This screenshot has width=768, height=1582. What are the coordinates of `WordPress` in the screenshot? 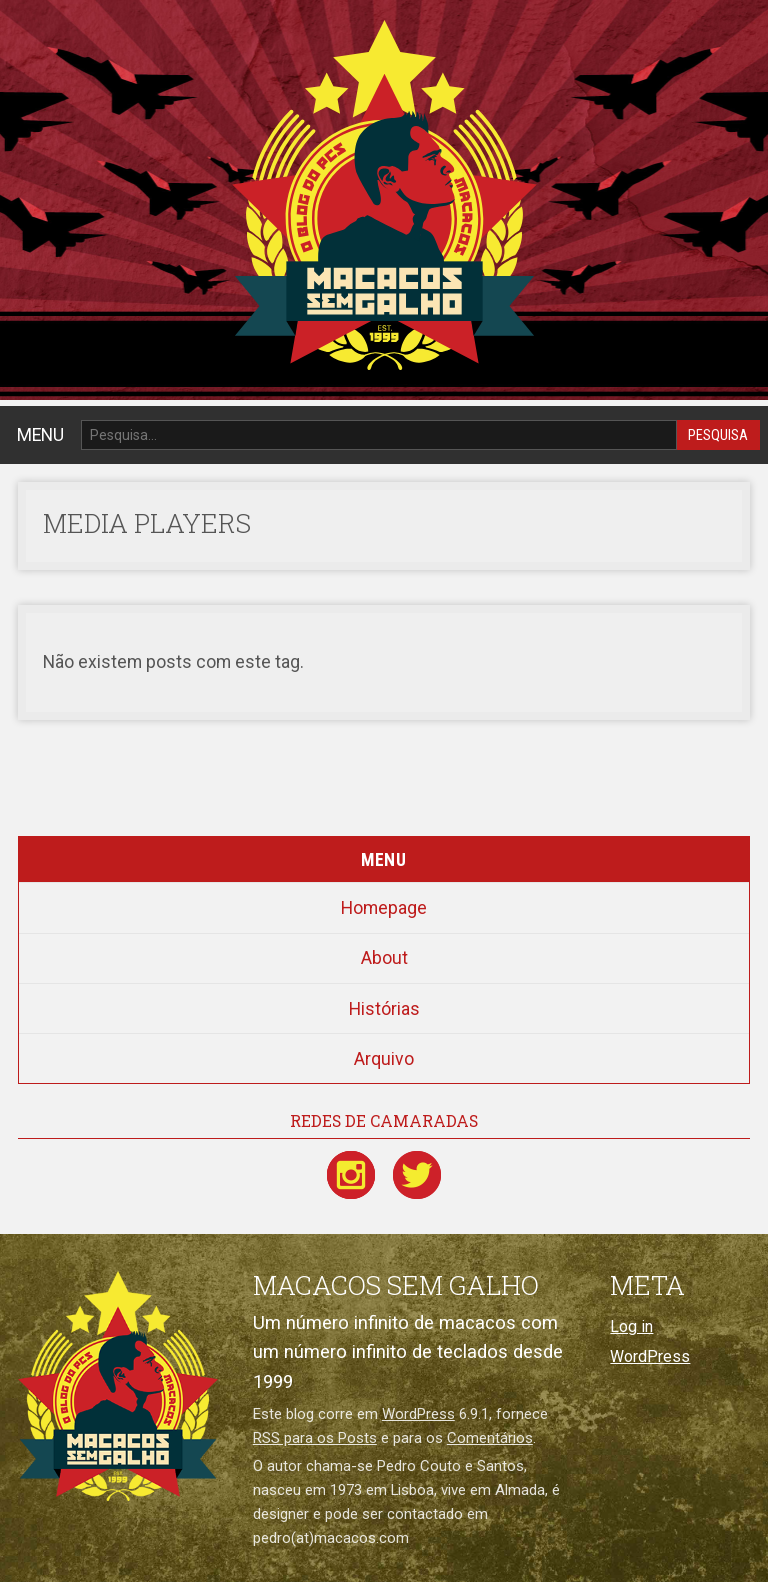 It's located at (418, 1414).